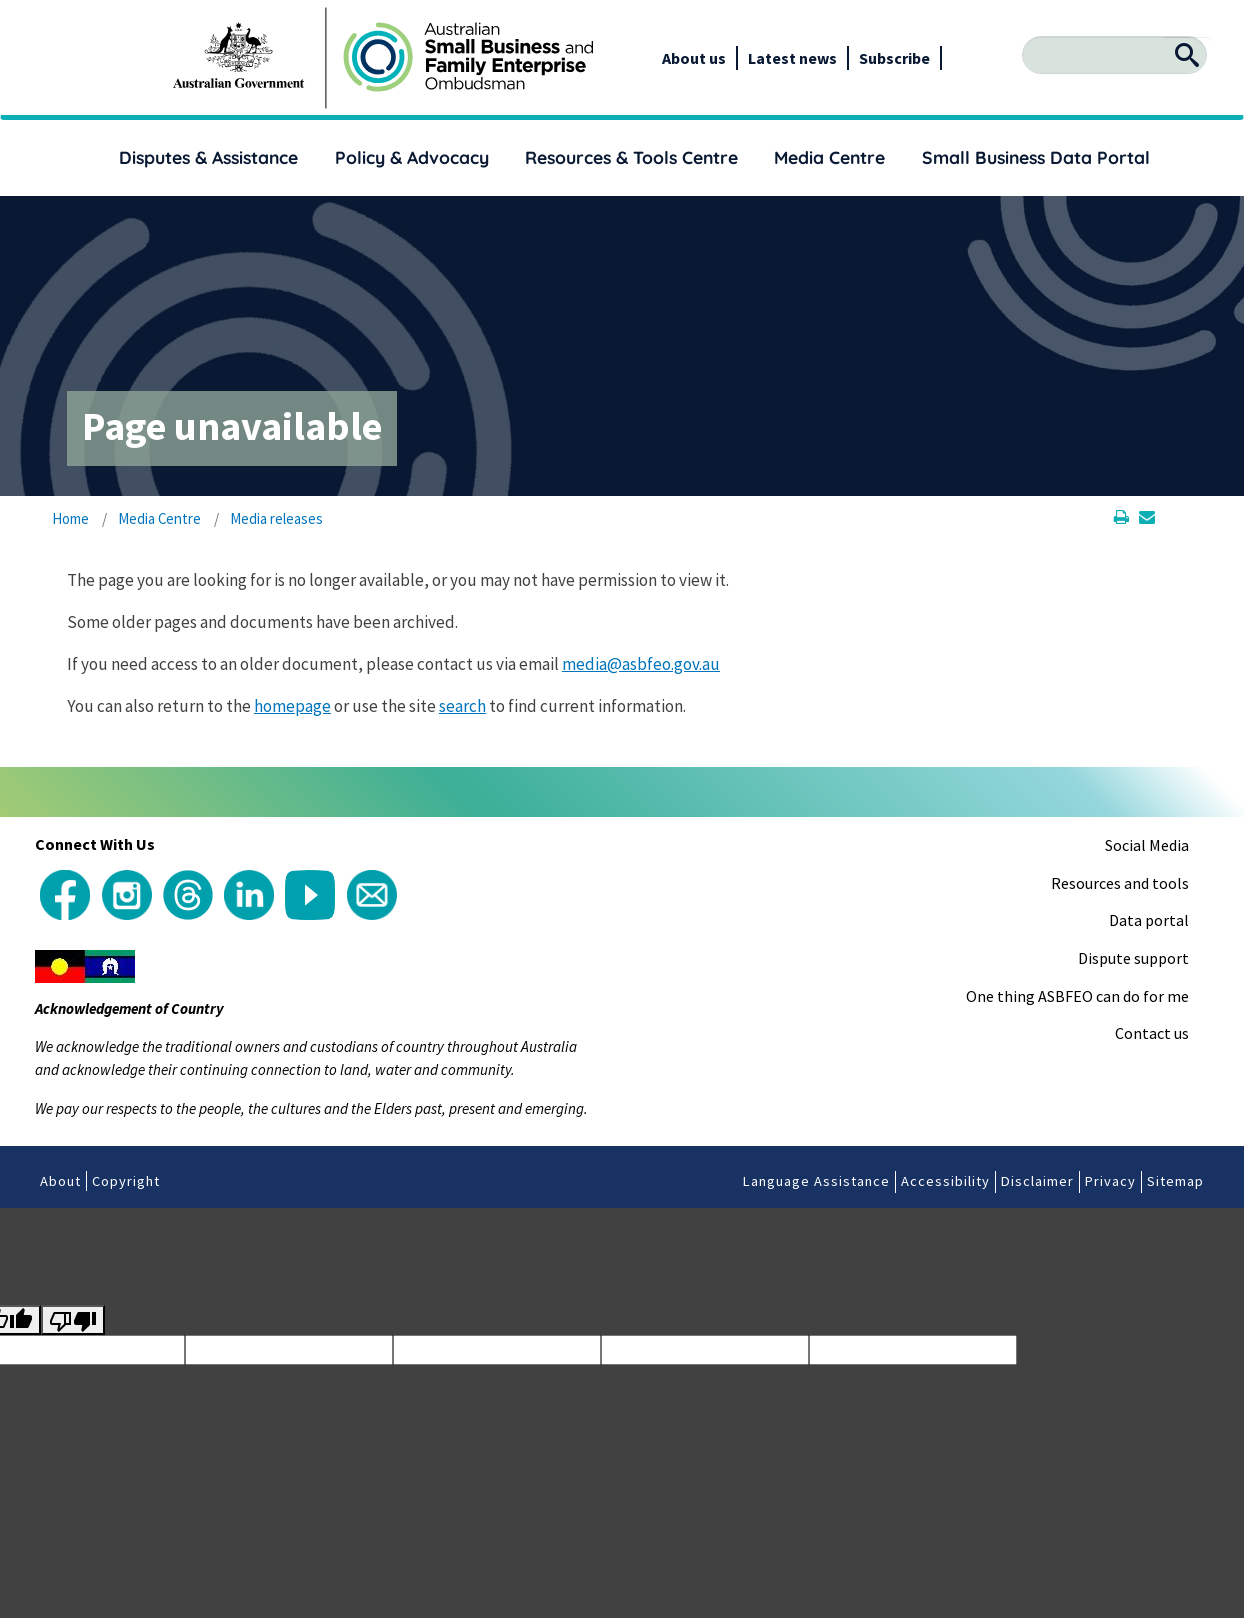 This screenshot has width=1244, height=1618. Describe the element at coordinates (829, 157) in the screenshot. I see `Media Centre` at that location.